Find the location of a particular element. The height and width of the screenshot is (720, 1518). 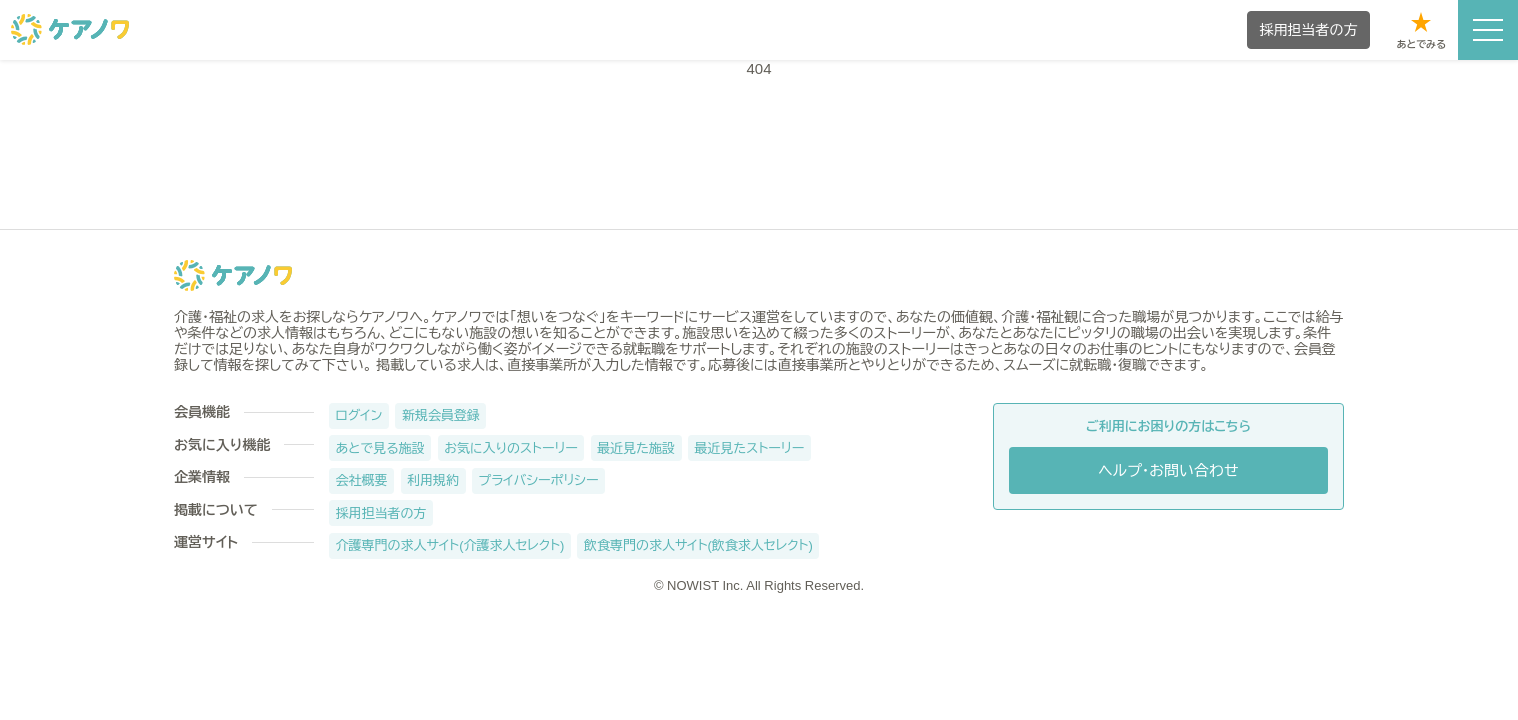

あとで見る施設 is located at coordinates (380, 448).